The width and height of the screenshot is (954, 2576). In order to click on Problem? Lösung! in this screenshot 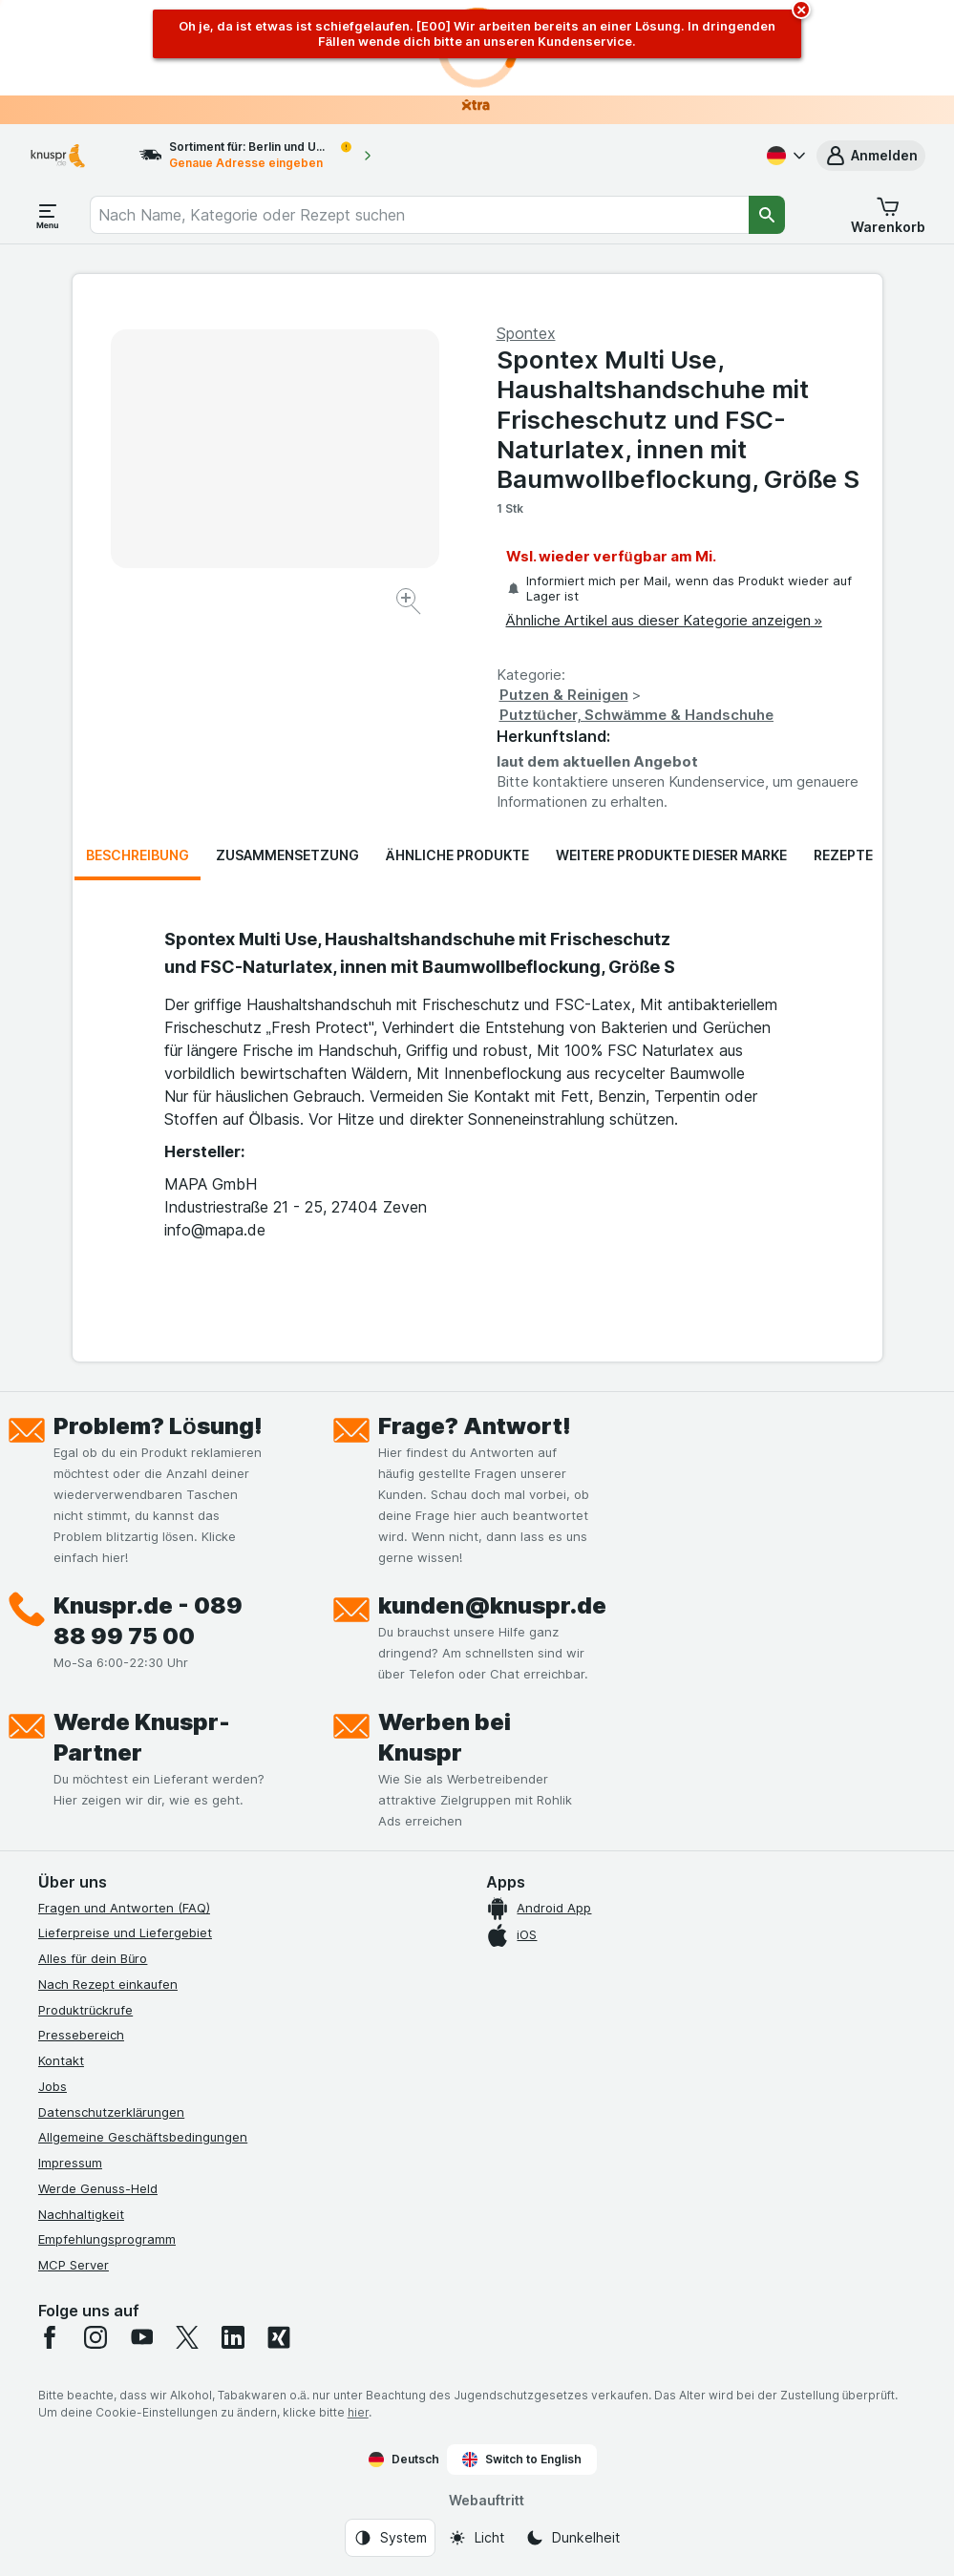, I will do `click(158, 1426)`.